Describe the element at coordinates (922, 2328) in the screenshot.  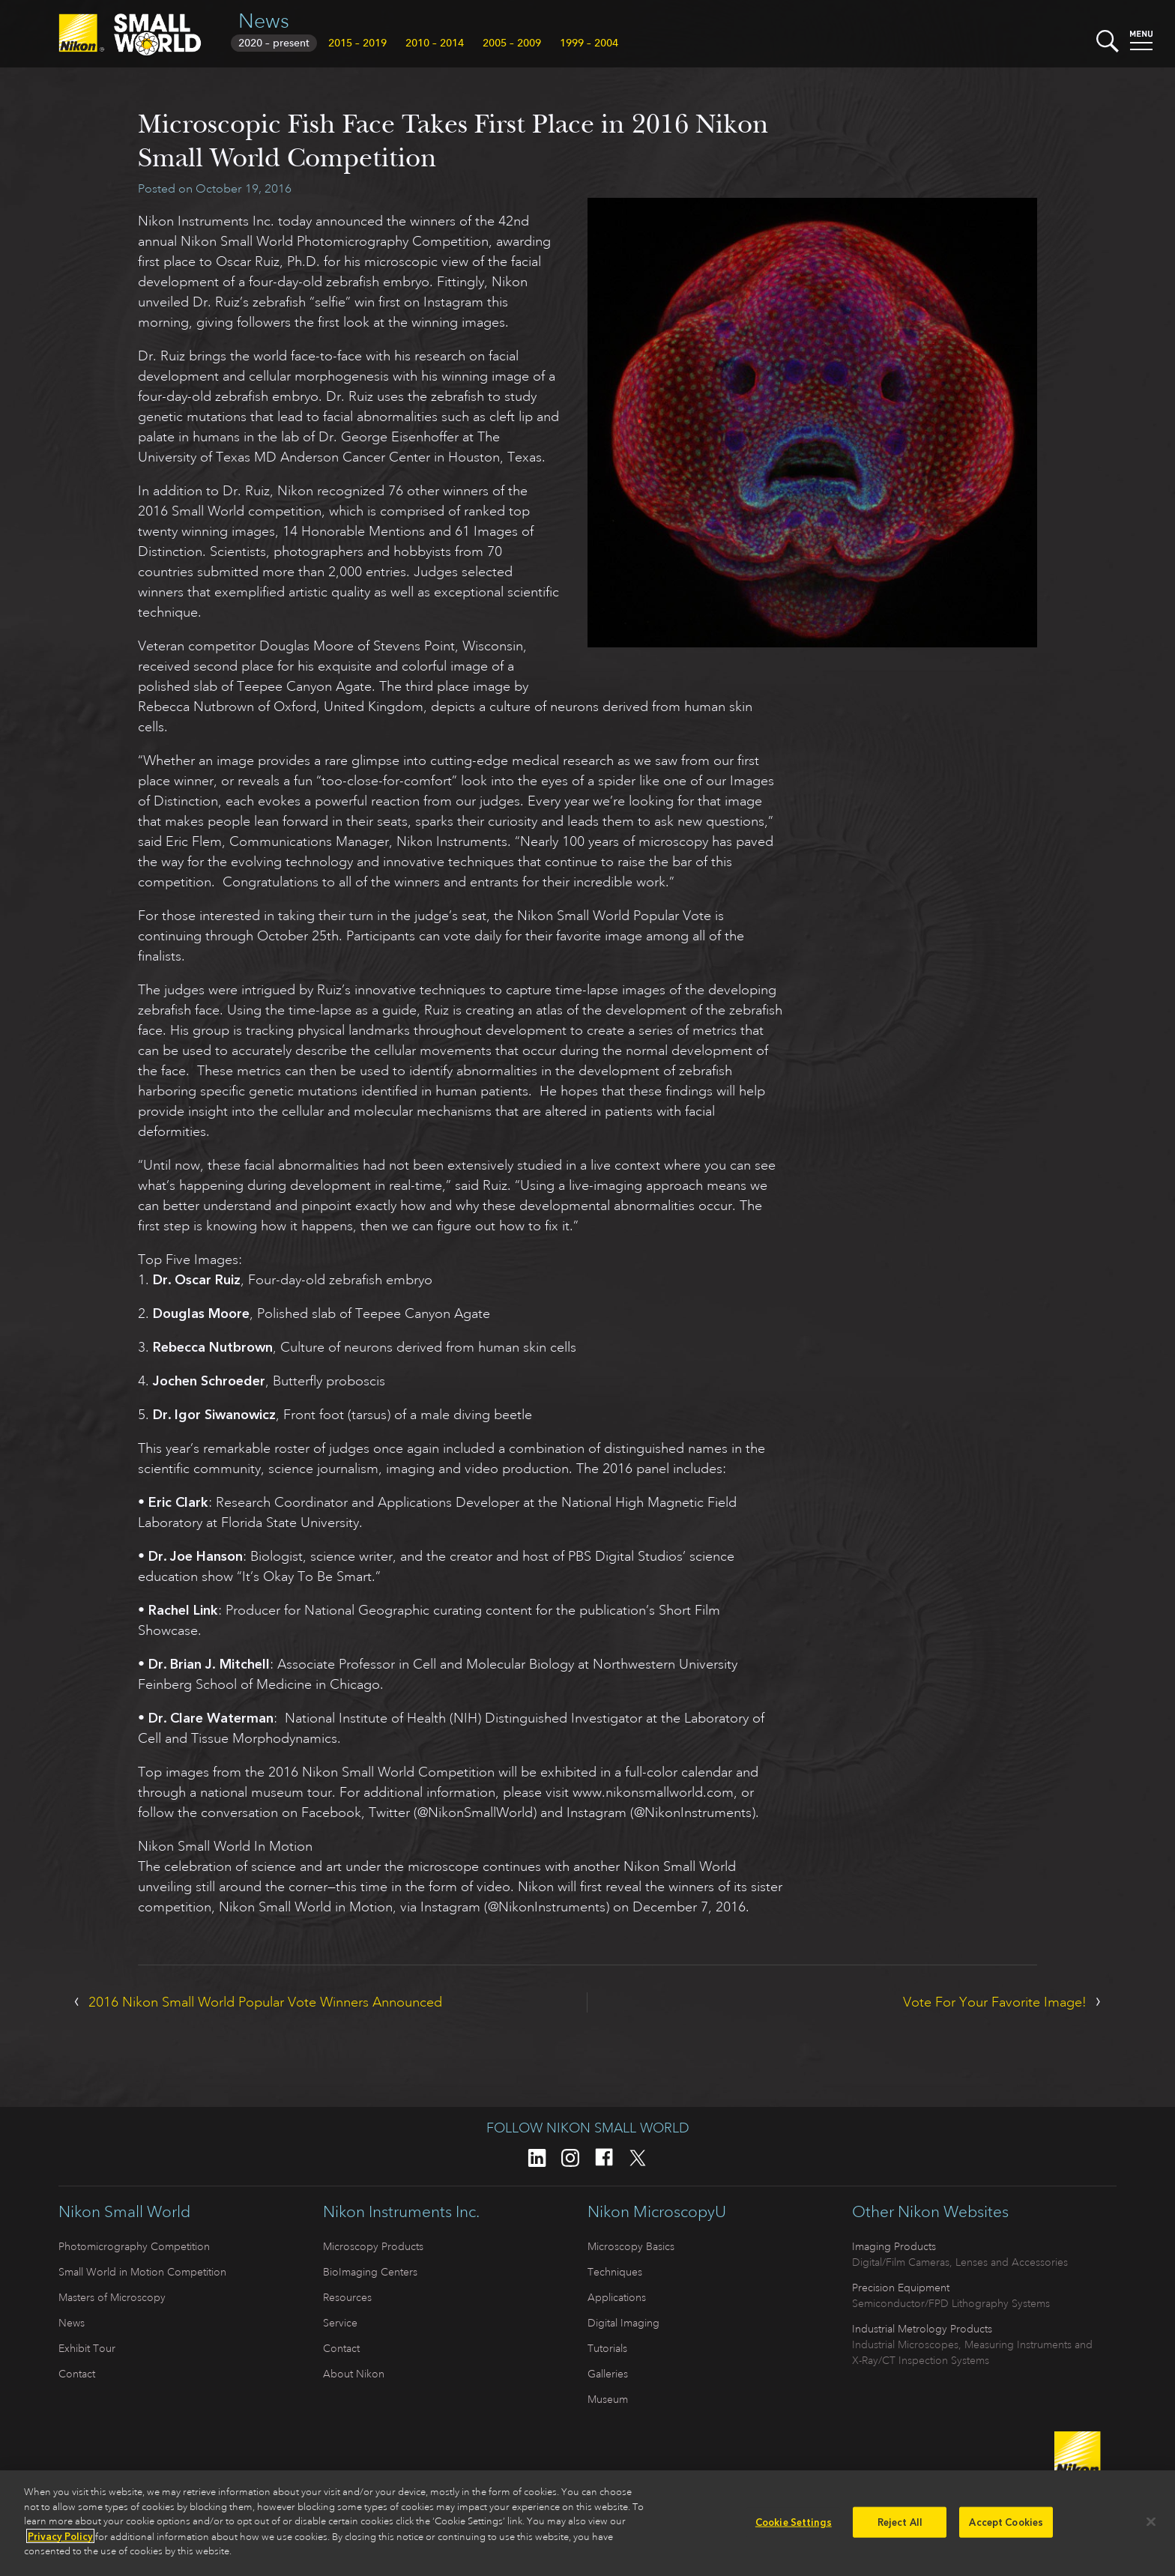
I see `Industrial Metrology Products` at that location.